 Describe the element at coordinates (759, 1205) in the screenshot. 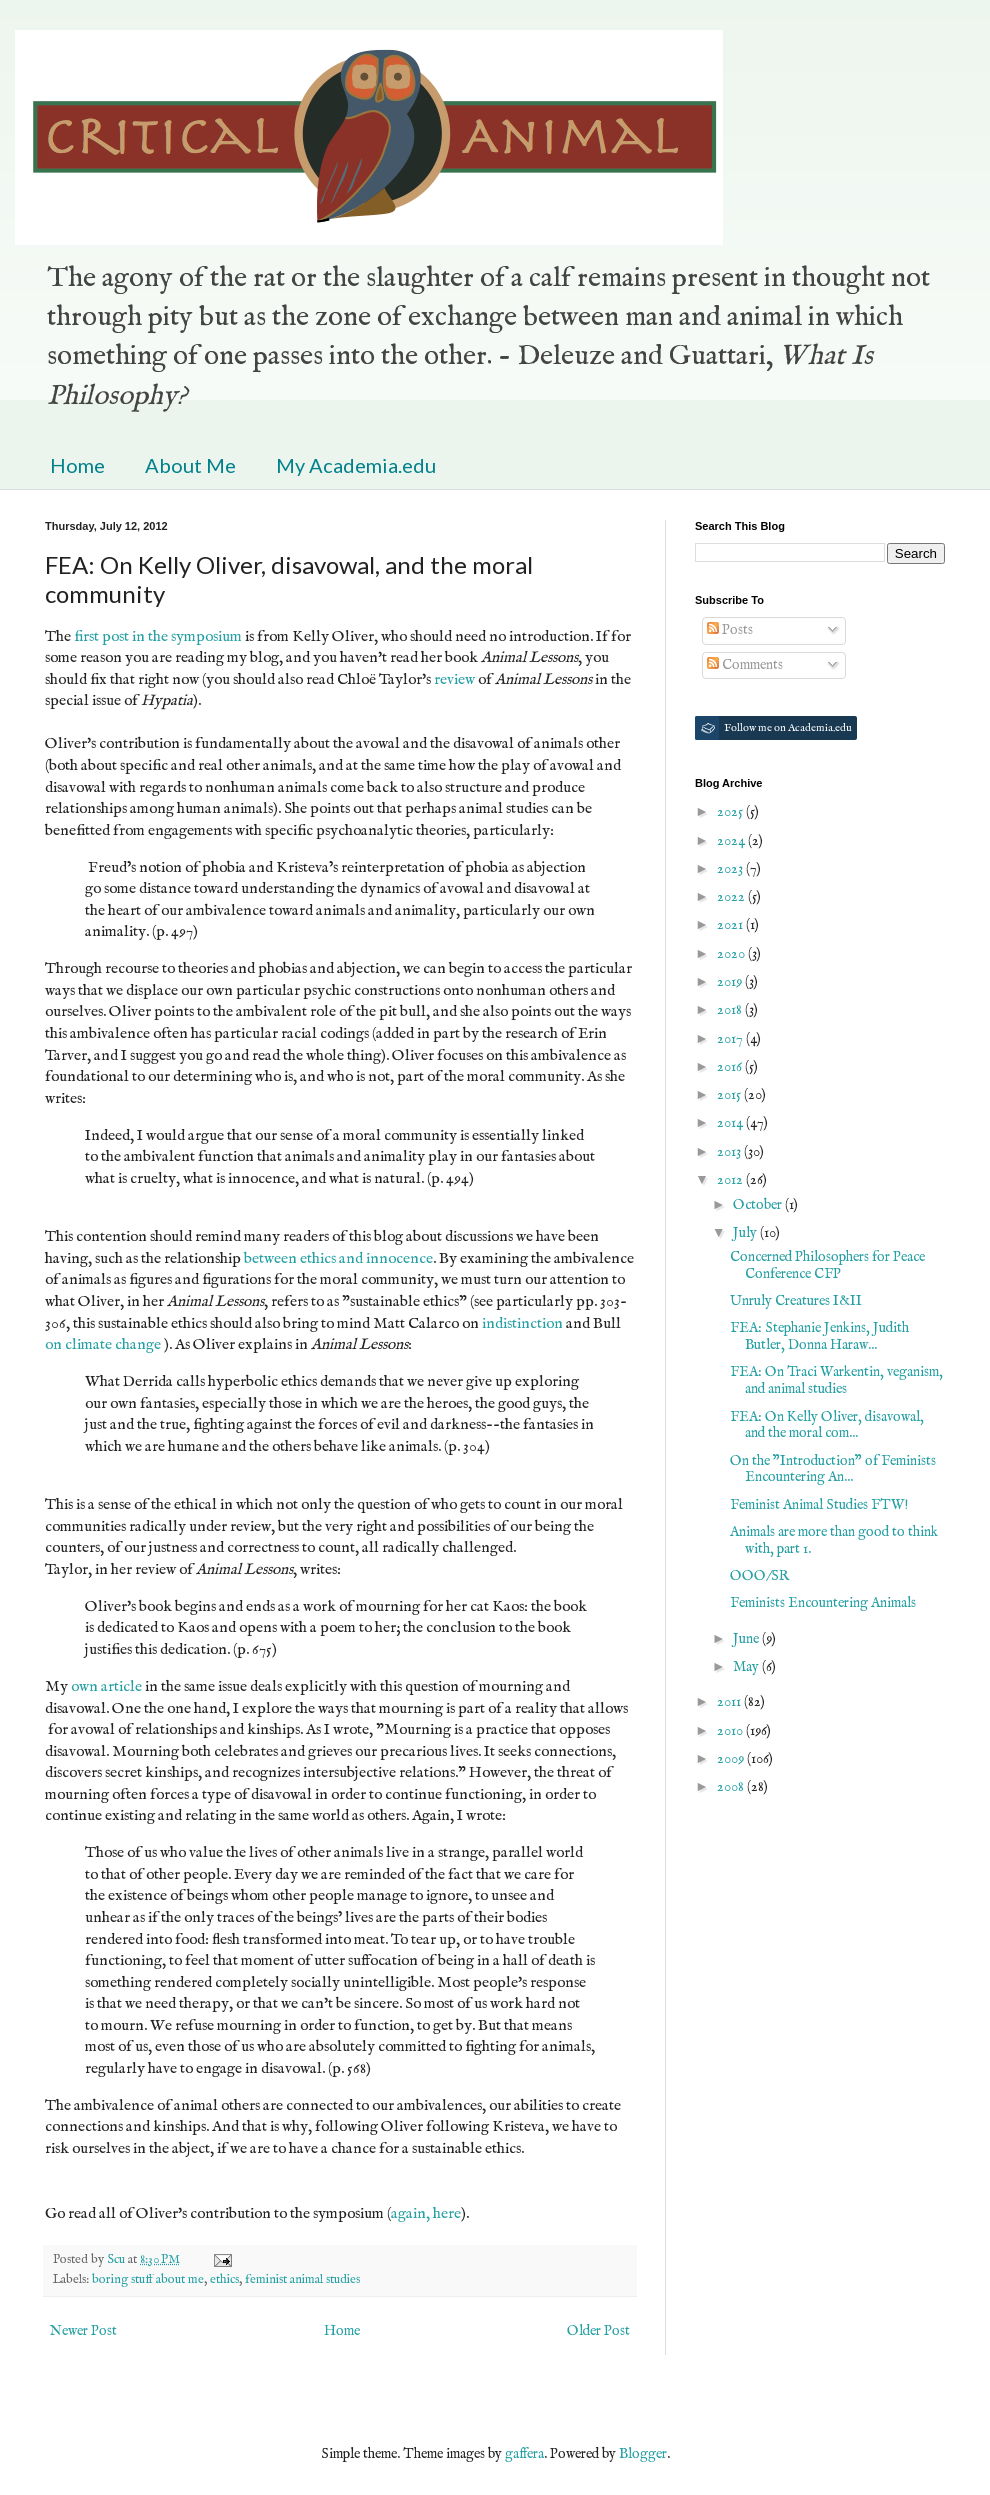

I see `October` at that location.